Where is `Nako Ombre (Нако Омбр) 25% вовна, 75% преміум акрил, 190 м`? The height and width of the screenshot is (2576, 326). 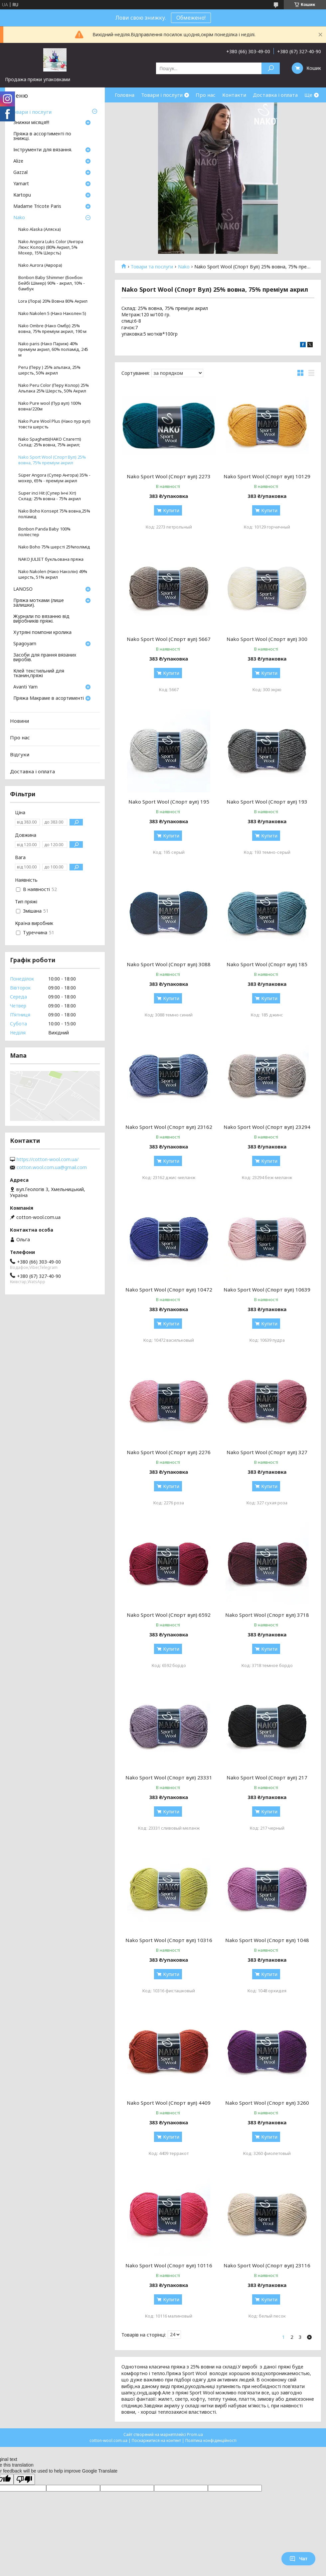
Nako Ombre (Нако Омбр) 25% вовна, 75% преміум акрил, 190 м is located at coordinates (52, 328).